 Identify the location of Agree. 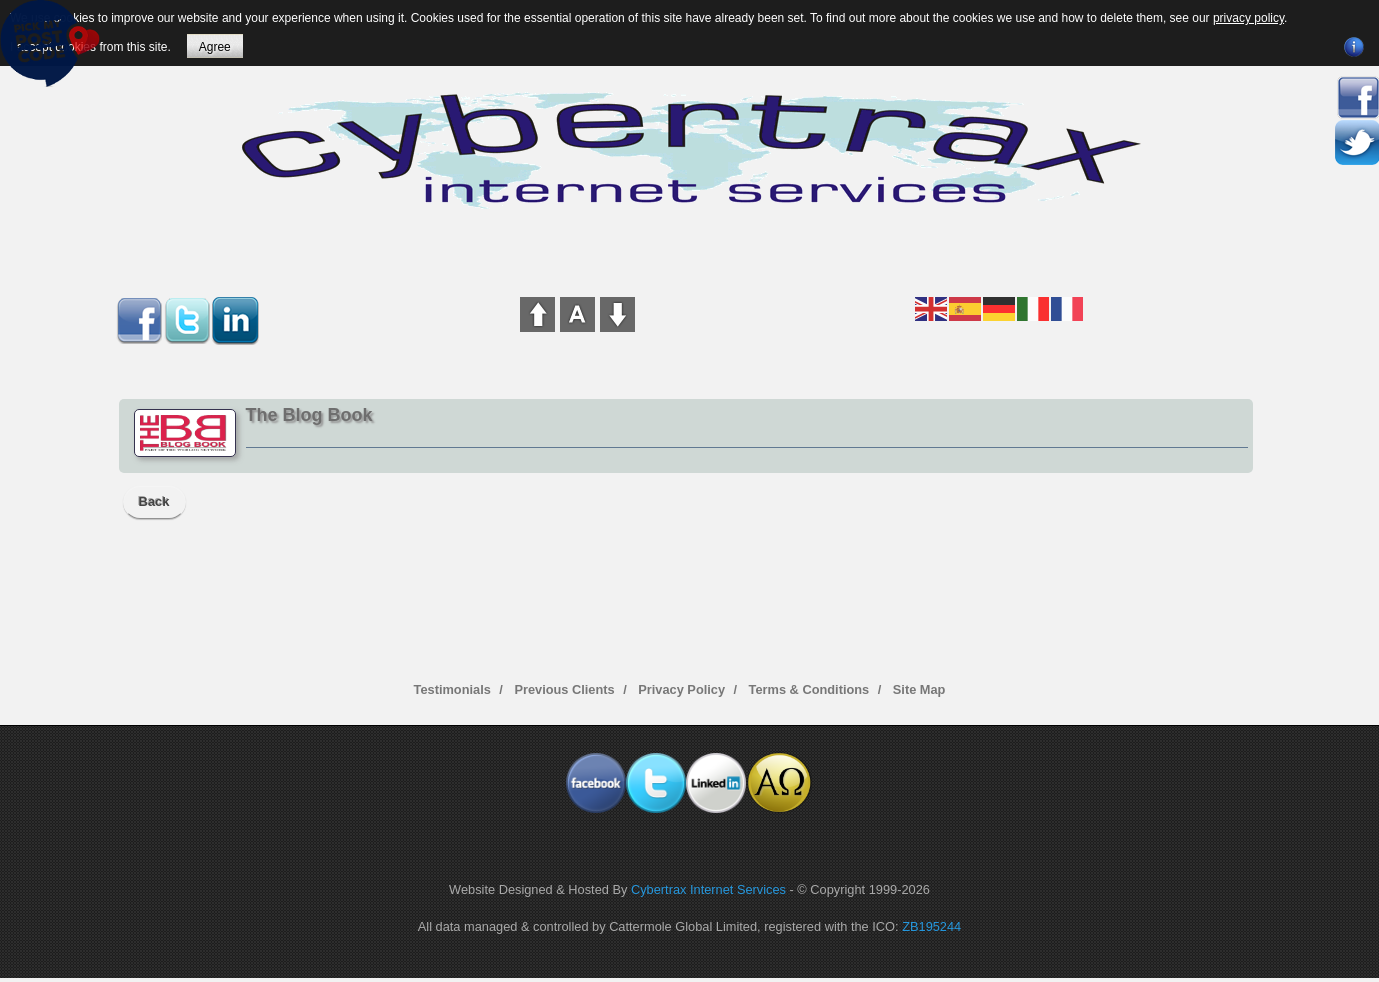
(215, 47).